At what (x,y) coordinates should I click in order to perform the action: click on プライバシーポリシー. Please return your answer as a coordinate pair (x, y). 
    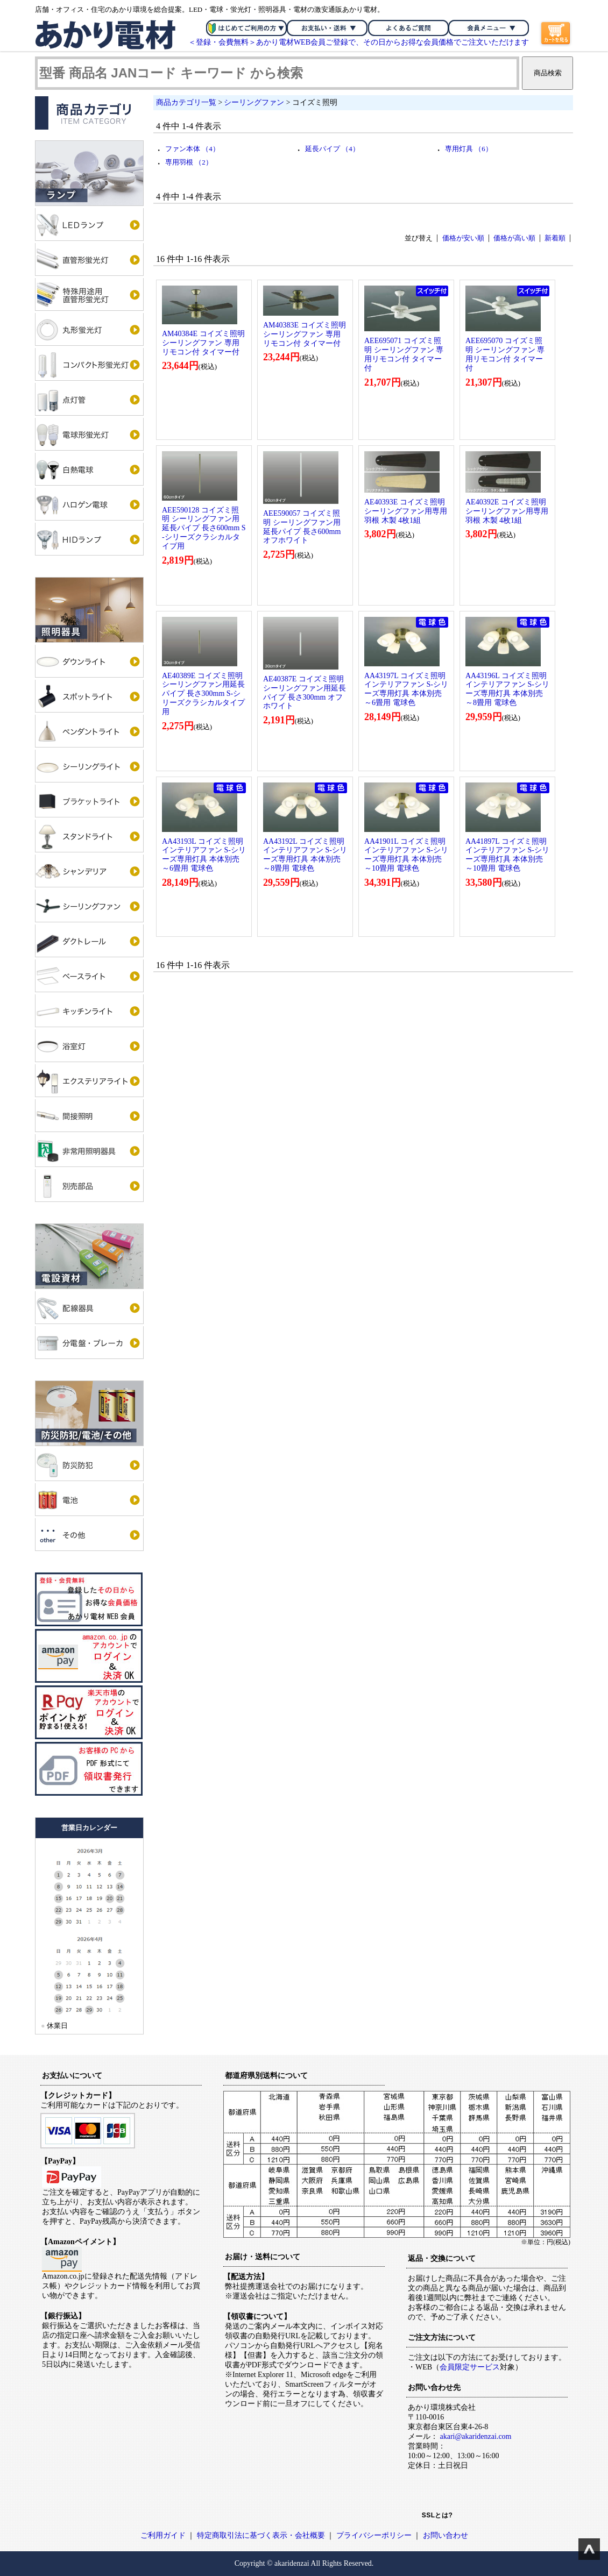
    Looking at the image, I should click on (374, 2535).